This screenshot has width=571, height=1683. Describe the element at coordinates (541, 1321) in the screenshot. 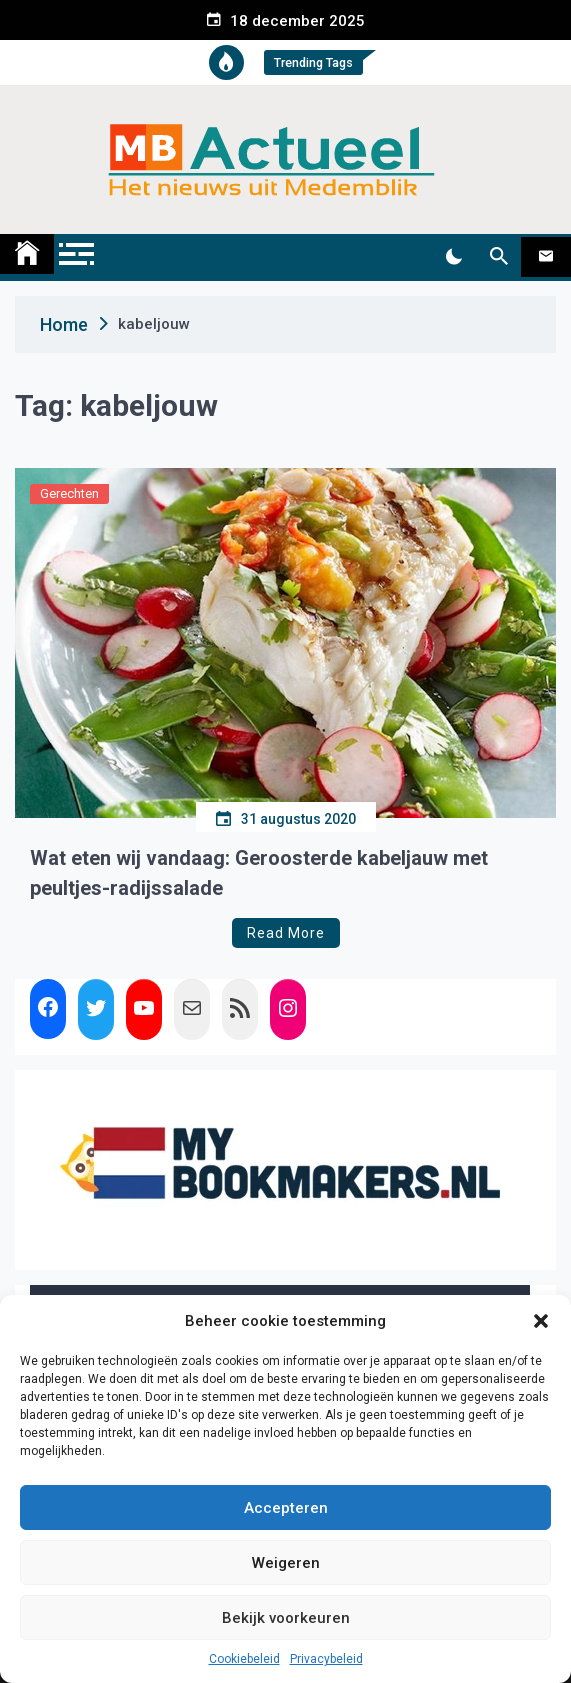

I see `[button]` at that location.